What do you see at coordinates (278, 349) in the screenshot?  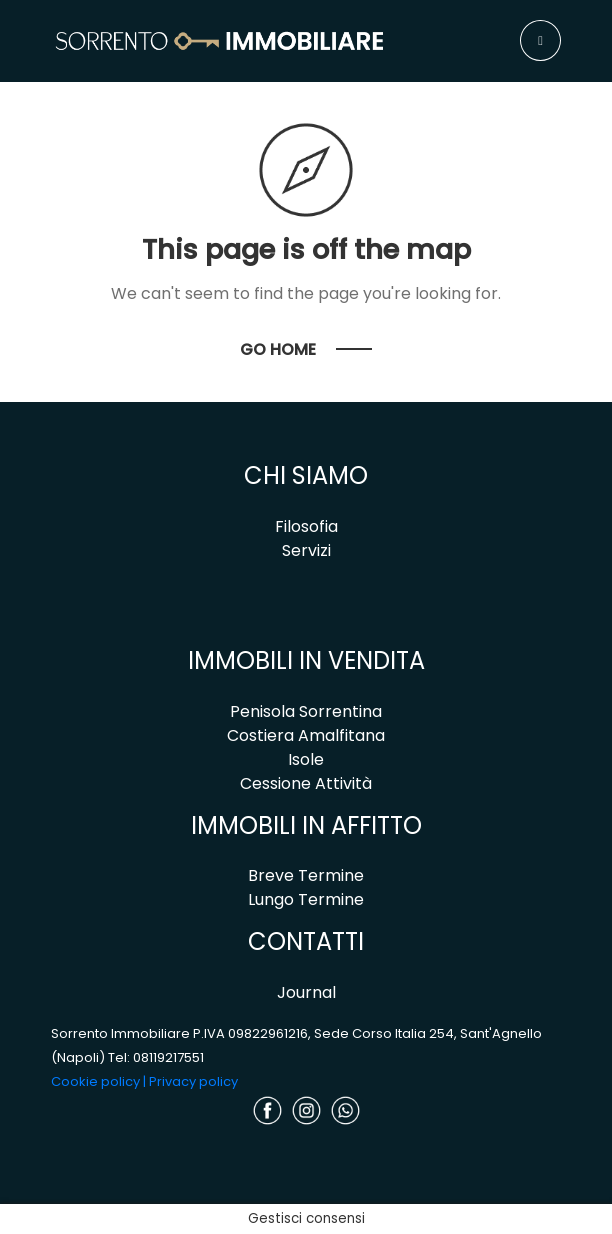 I see `Go Home` at bounding box center [278, 349].